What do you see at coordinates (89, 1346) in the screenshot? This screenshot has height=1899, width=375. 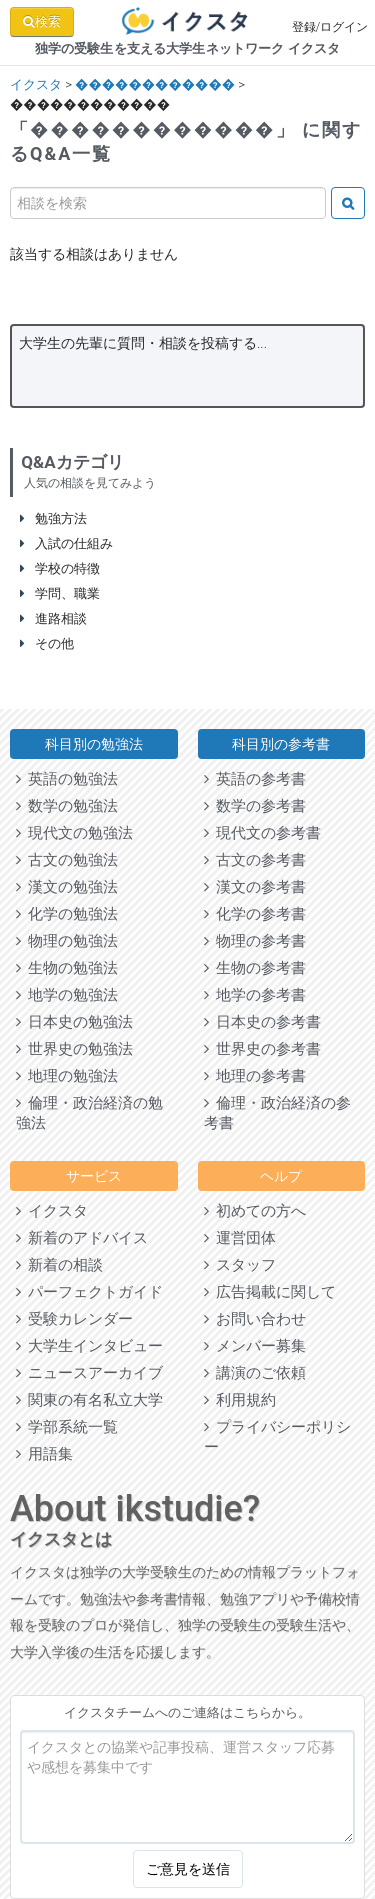 I see `大学生インタビュー` at bounding box center [89, 1346].